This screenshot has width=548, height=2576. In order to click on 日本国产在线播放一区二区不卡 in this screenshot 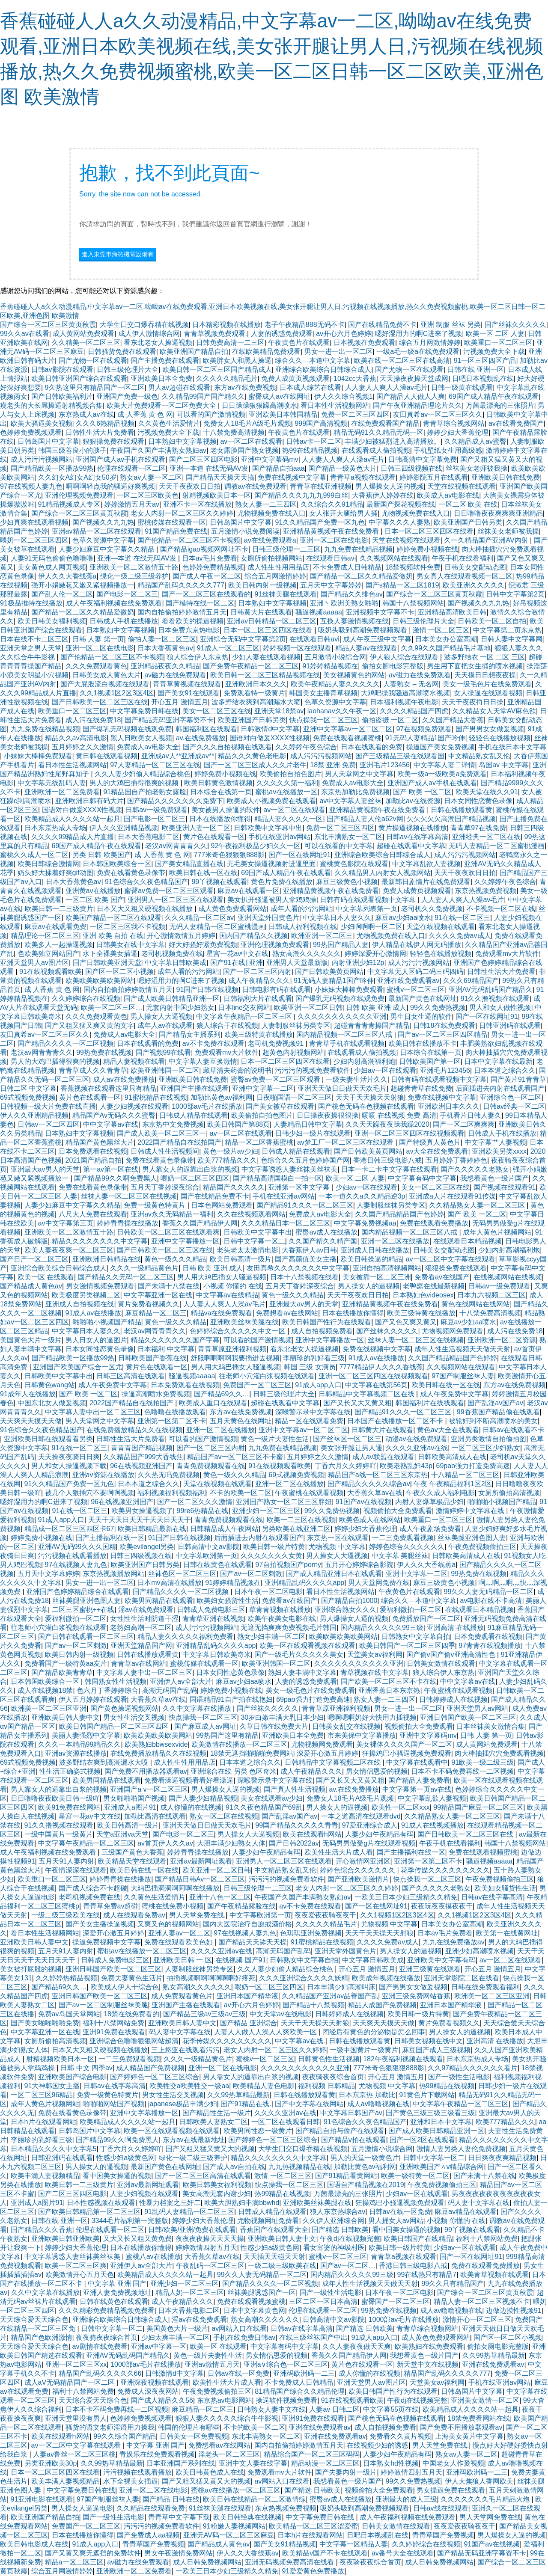, I will do `click(396, 1421)`.